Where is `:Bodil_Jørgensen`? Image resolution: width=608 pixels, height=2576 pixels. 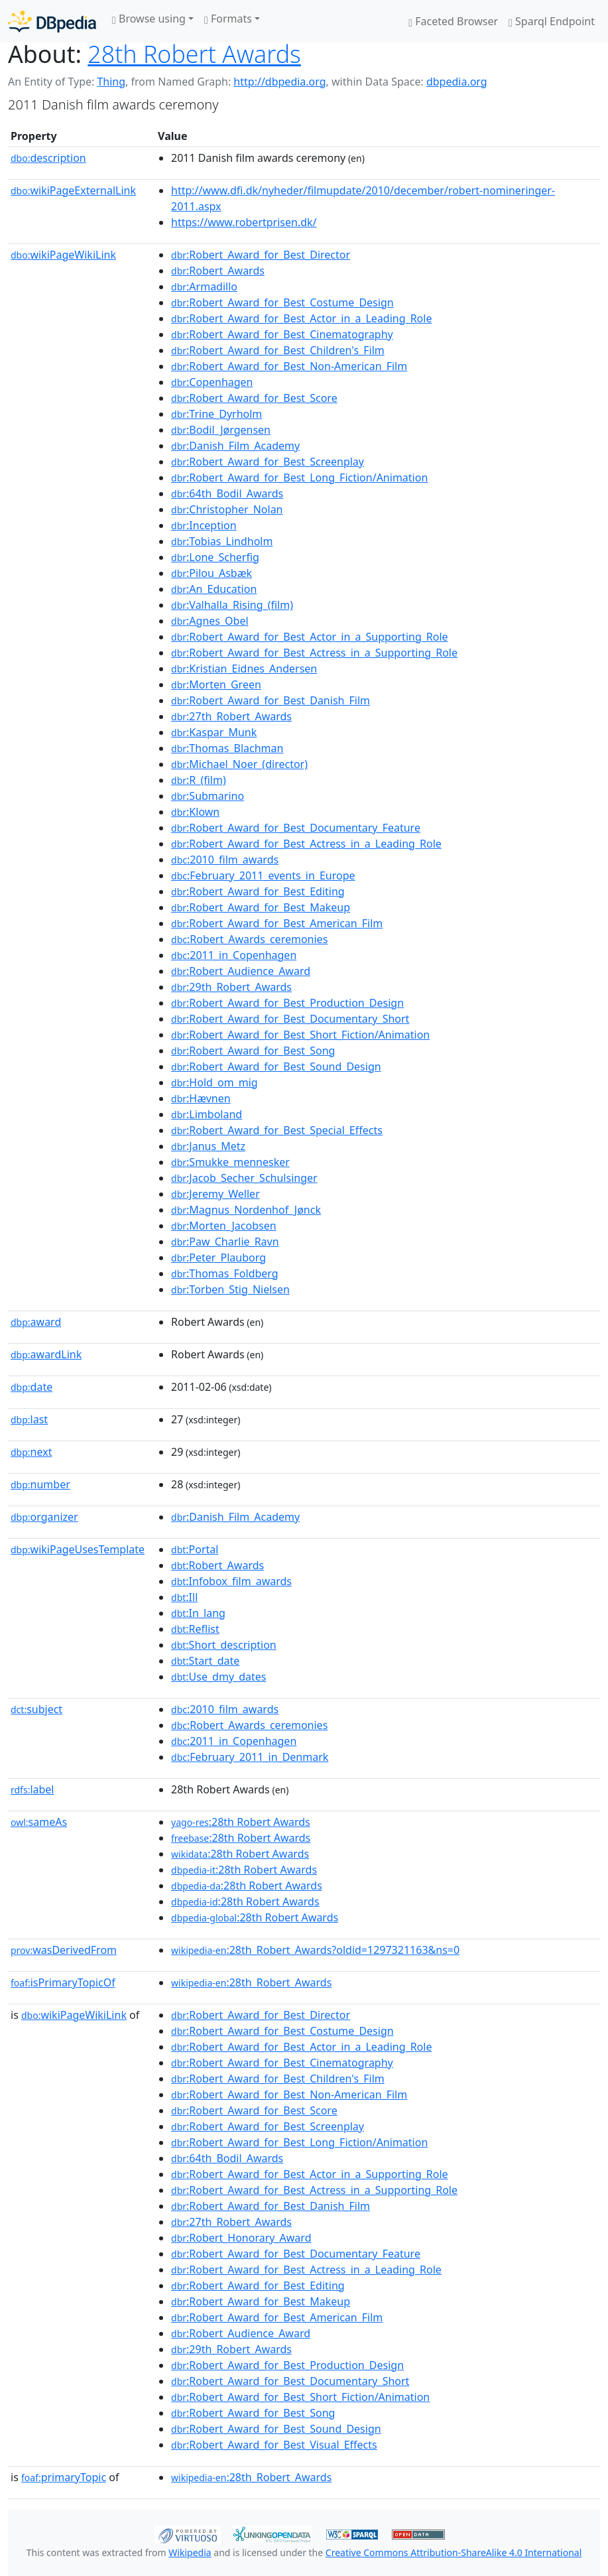
:Bodil_Jørgensen is located at coordinates (221, 429).